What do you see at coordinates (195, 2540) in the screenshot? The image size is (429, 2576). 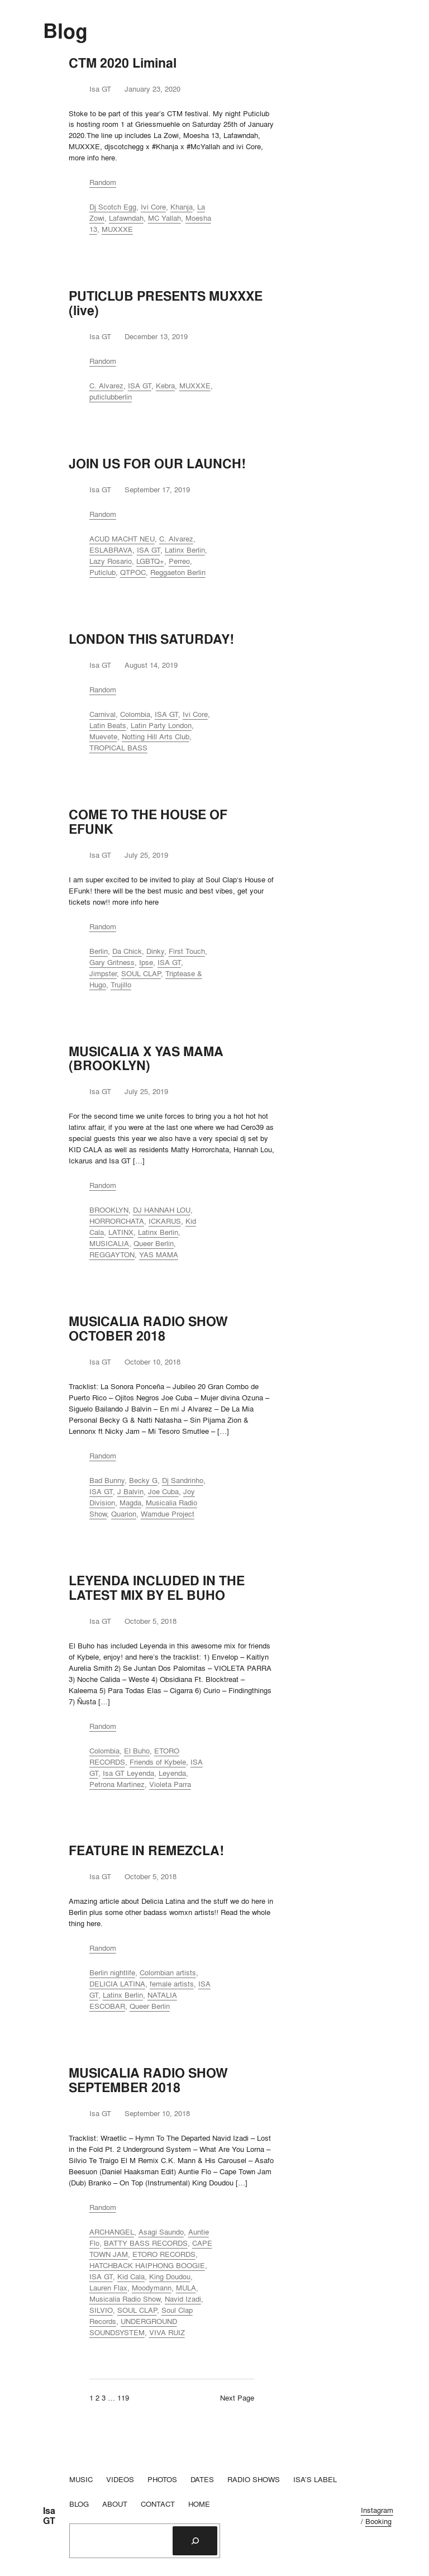 I see `[Search]` at bounding box center [195, 2540].